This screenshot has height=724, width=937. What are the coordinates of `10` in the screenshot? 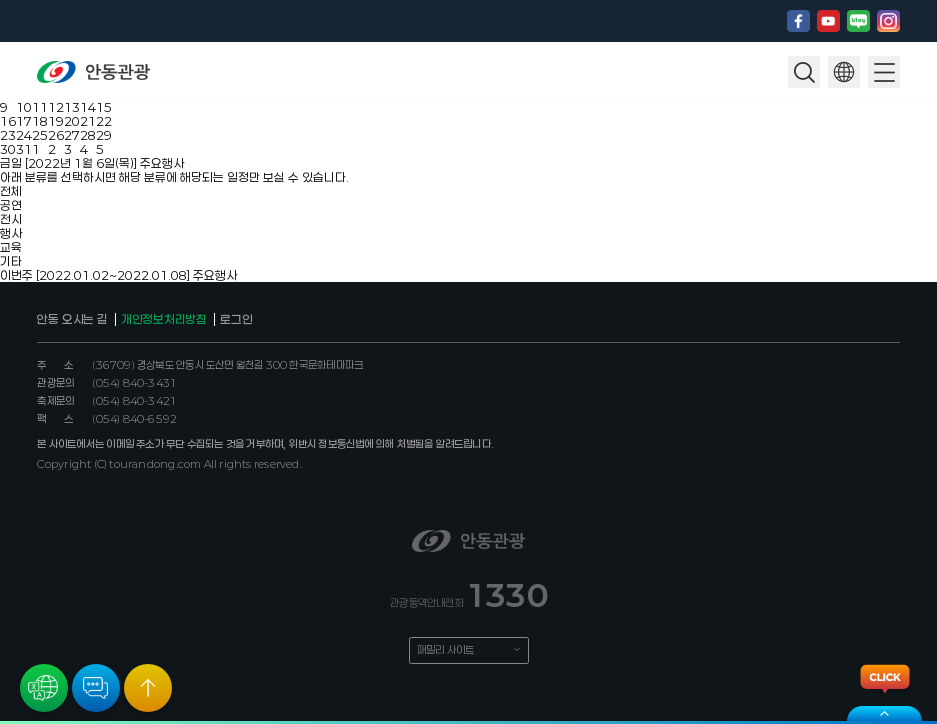 It's located at (24, 107).